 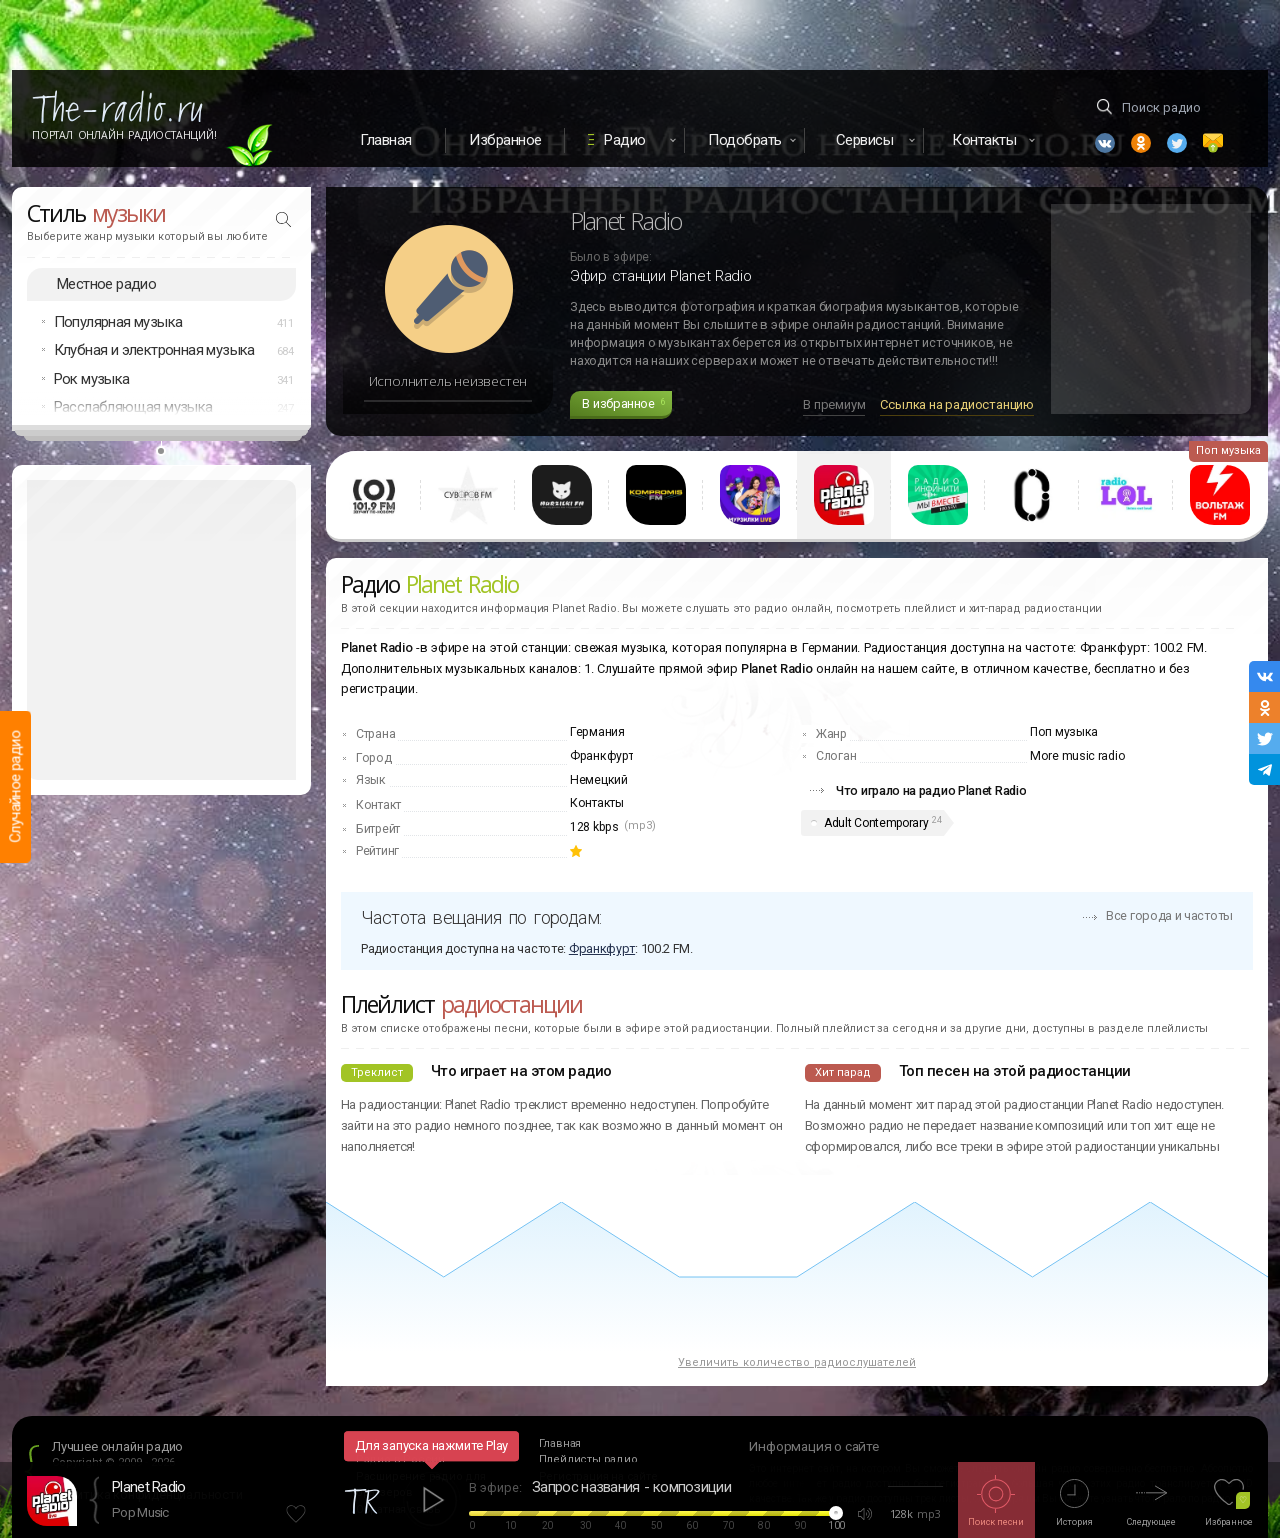 I want to click on Все города и частоты, so click(x=1169, y=915).